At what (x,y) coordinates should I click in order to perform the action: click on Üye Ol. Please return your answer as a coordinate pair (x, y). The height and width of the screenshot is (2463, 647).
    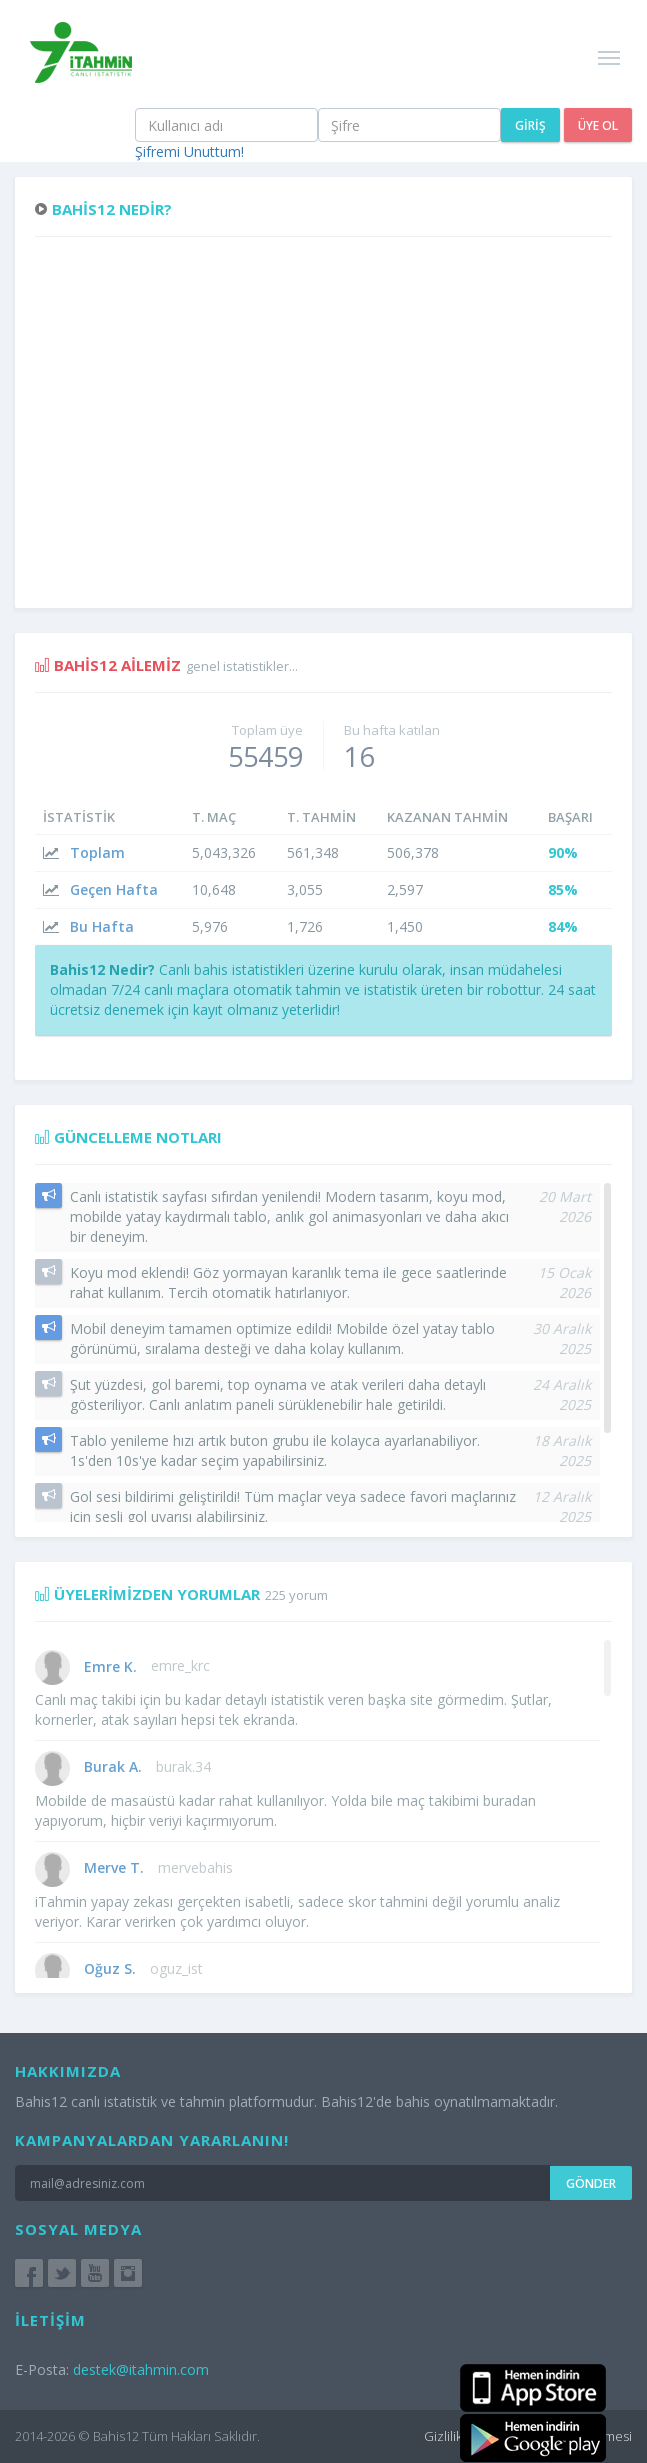
    Looking at the image, I should click on (598, 125).